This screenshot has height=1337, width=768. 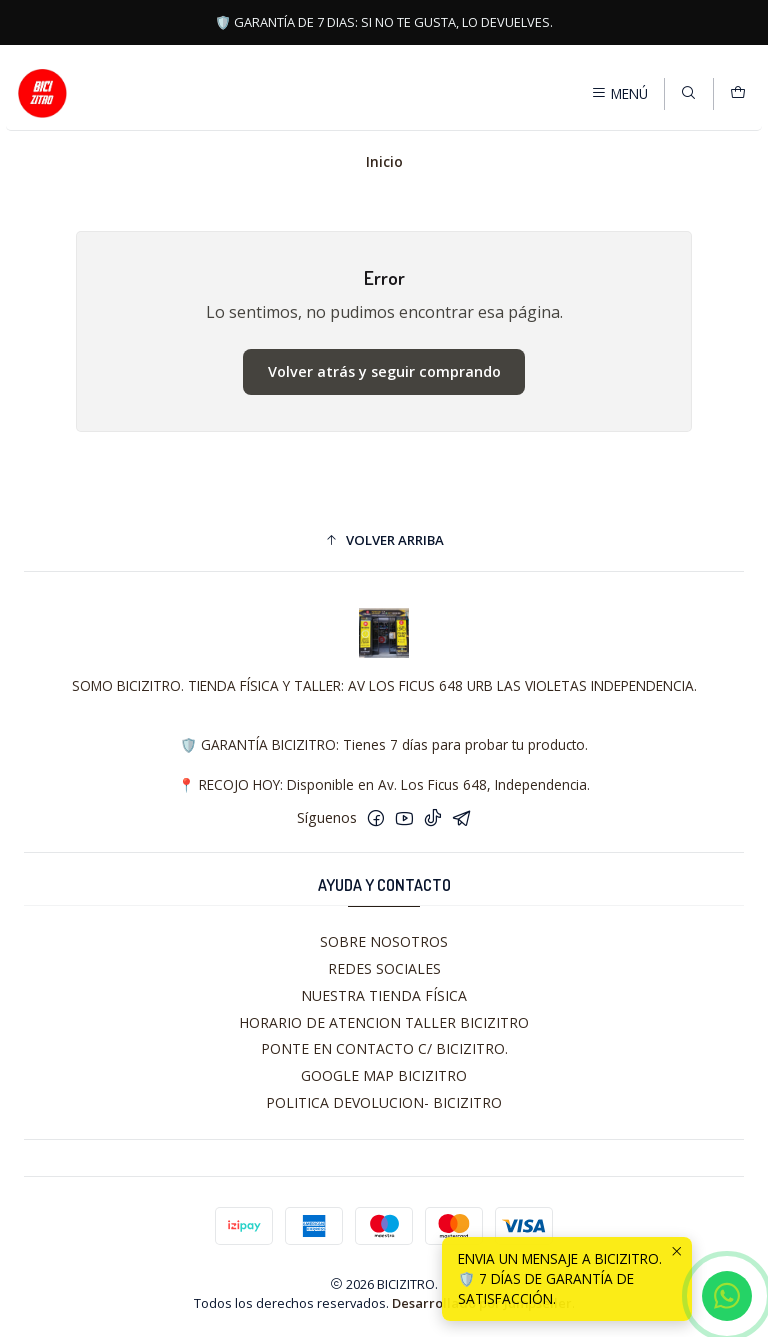 I want to click on GOOGLE MAP BICIZITRO, so click(x=384, y=1075).